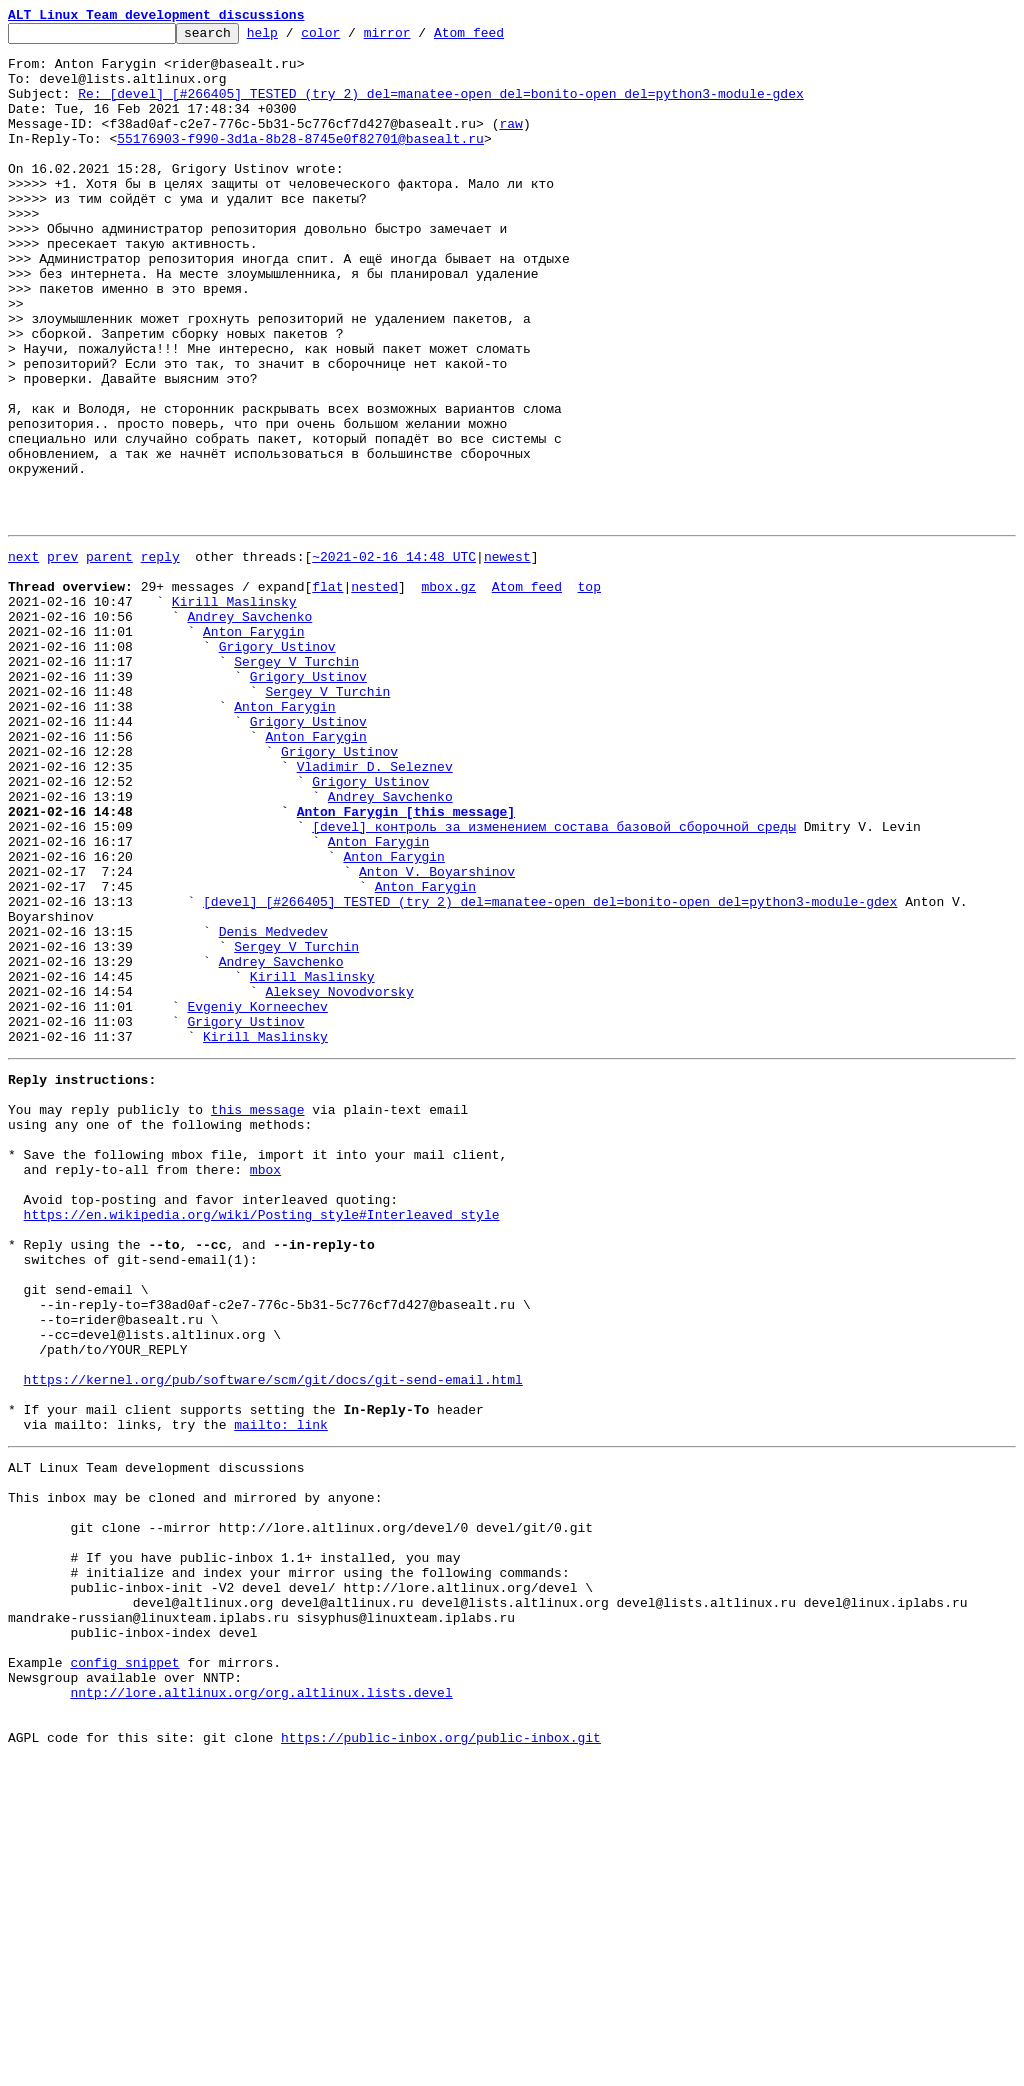 This screenshot has height=2086, width=1024. I want to click on This inbox may be cloned and mirrored by anyone:, so click(195, 1776).